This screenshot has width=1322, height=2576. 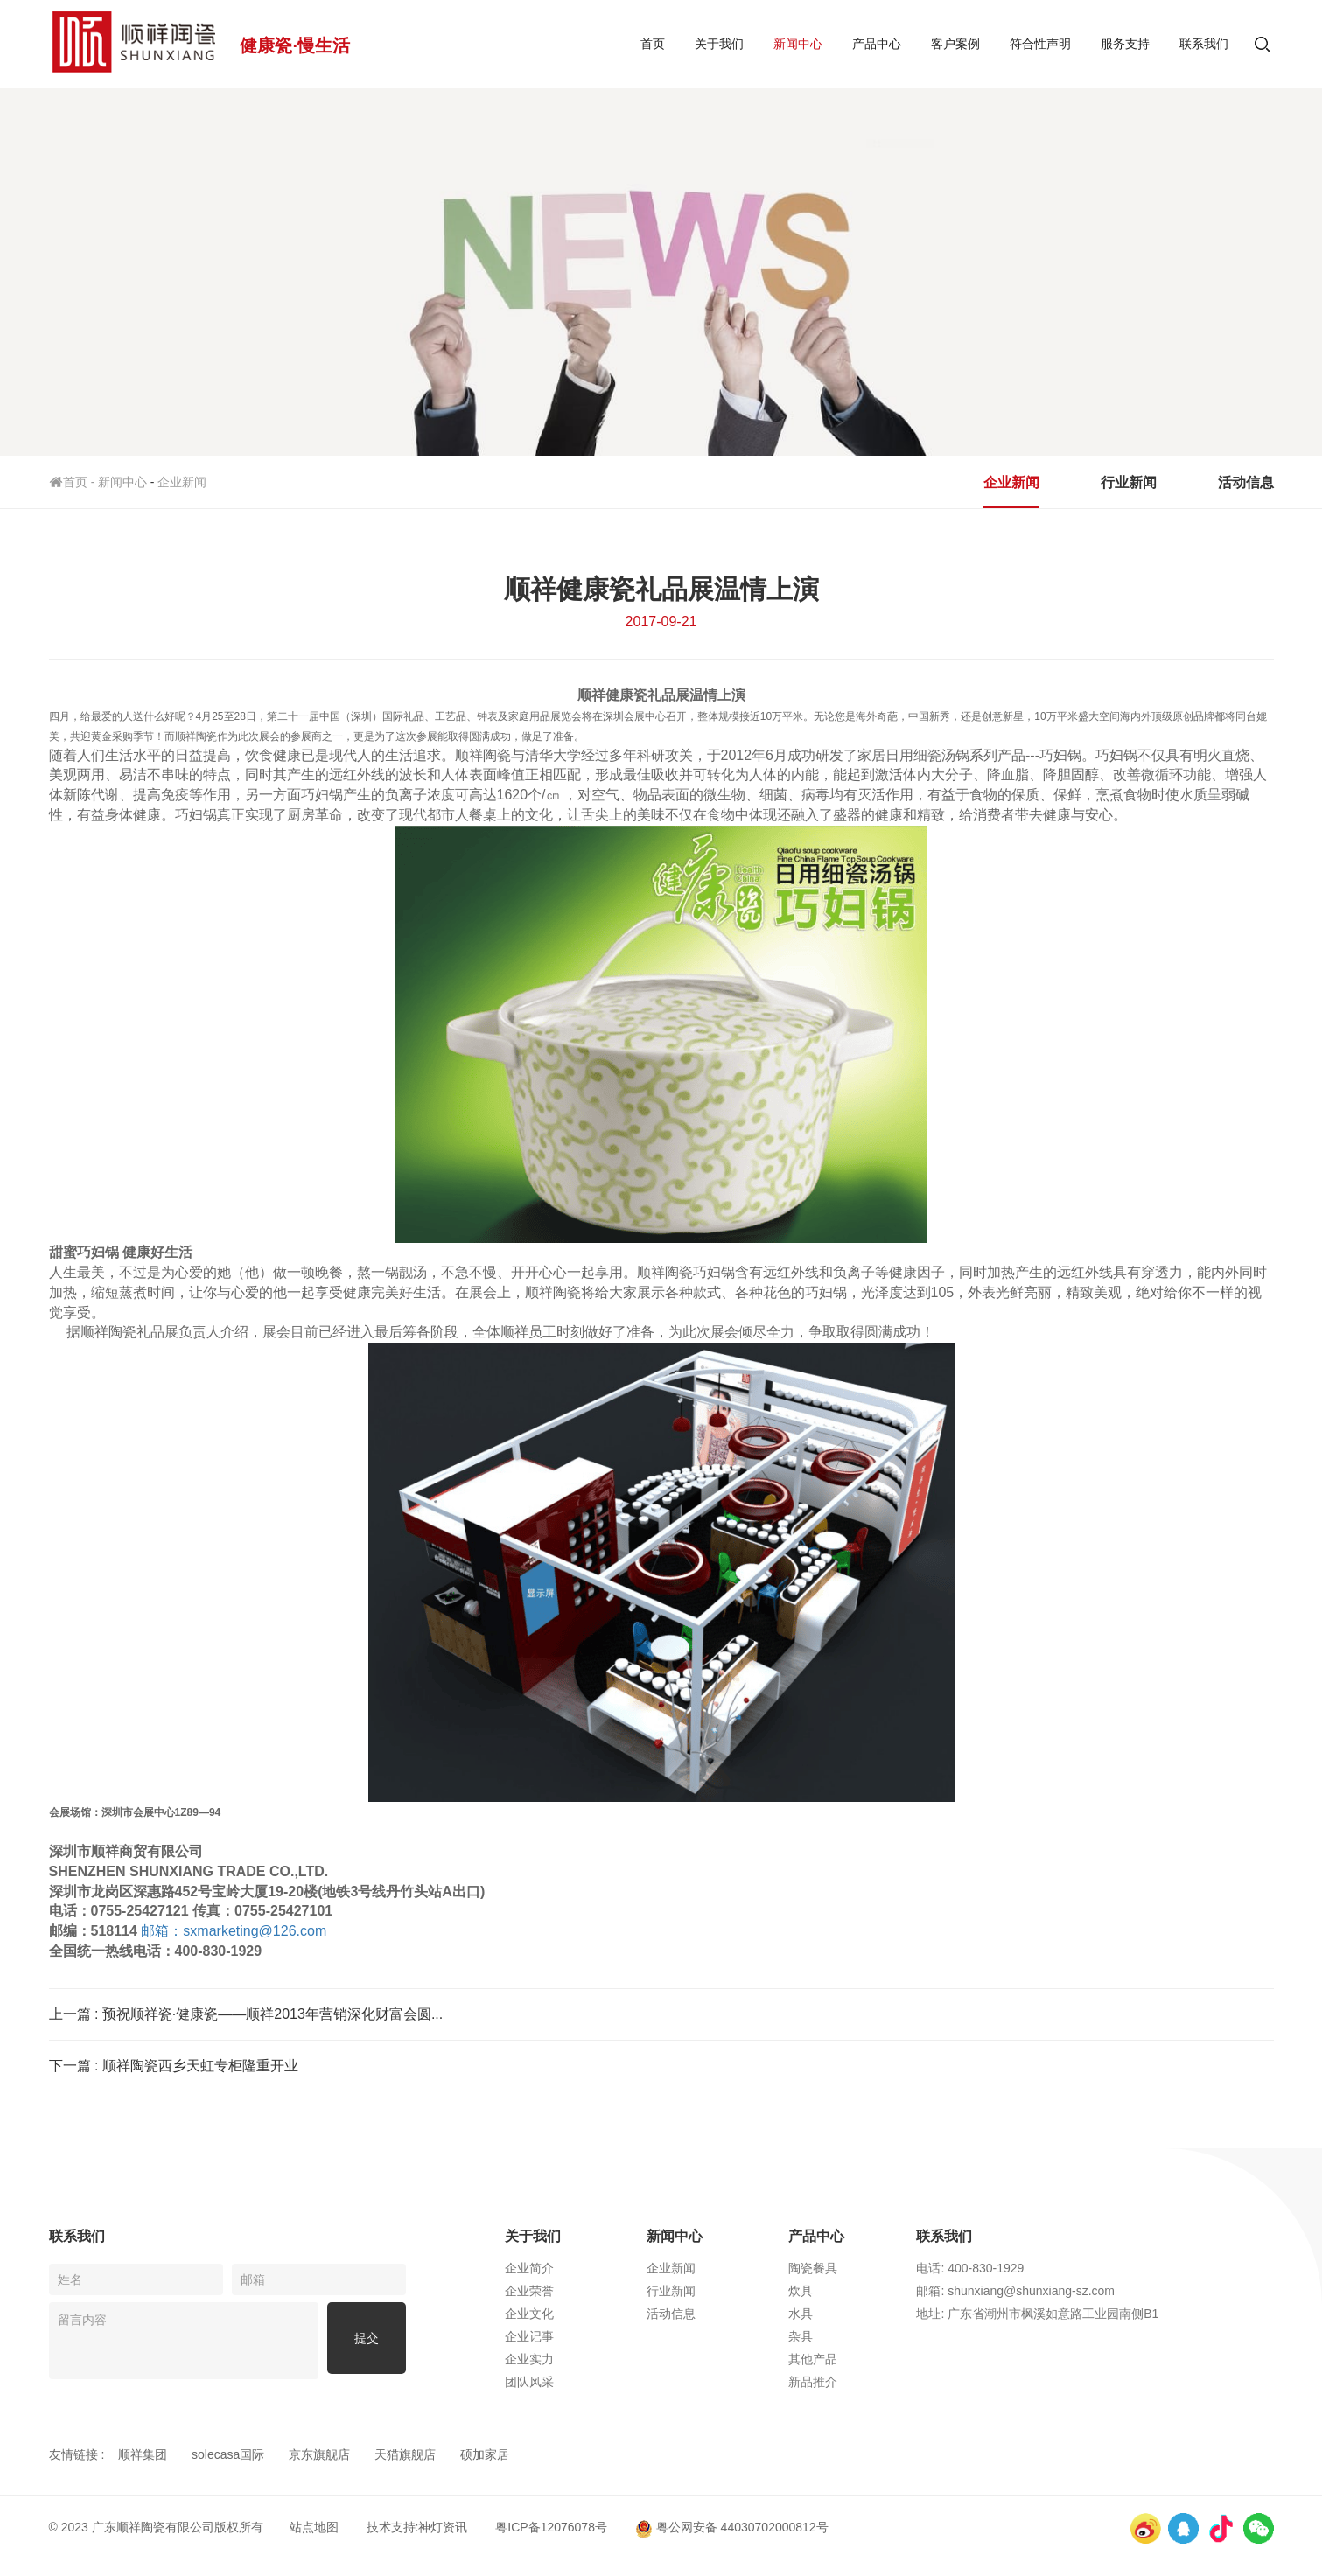 I want to click on 客户案例, so click(x=955, y=44).